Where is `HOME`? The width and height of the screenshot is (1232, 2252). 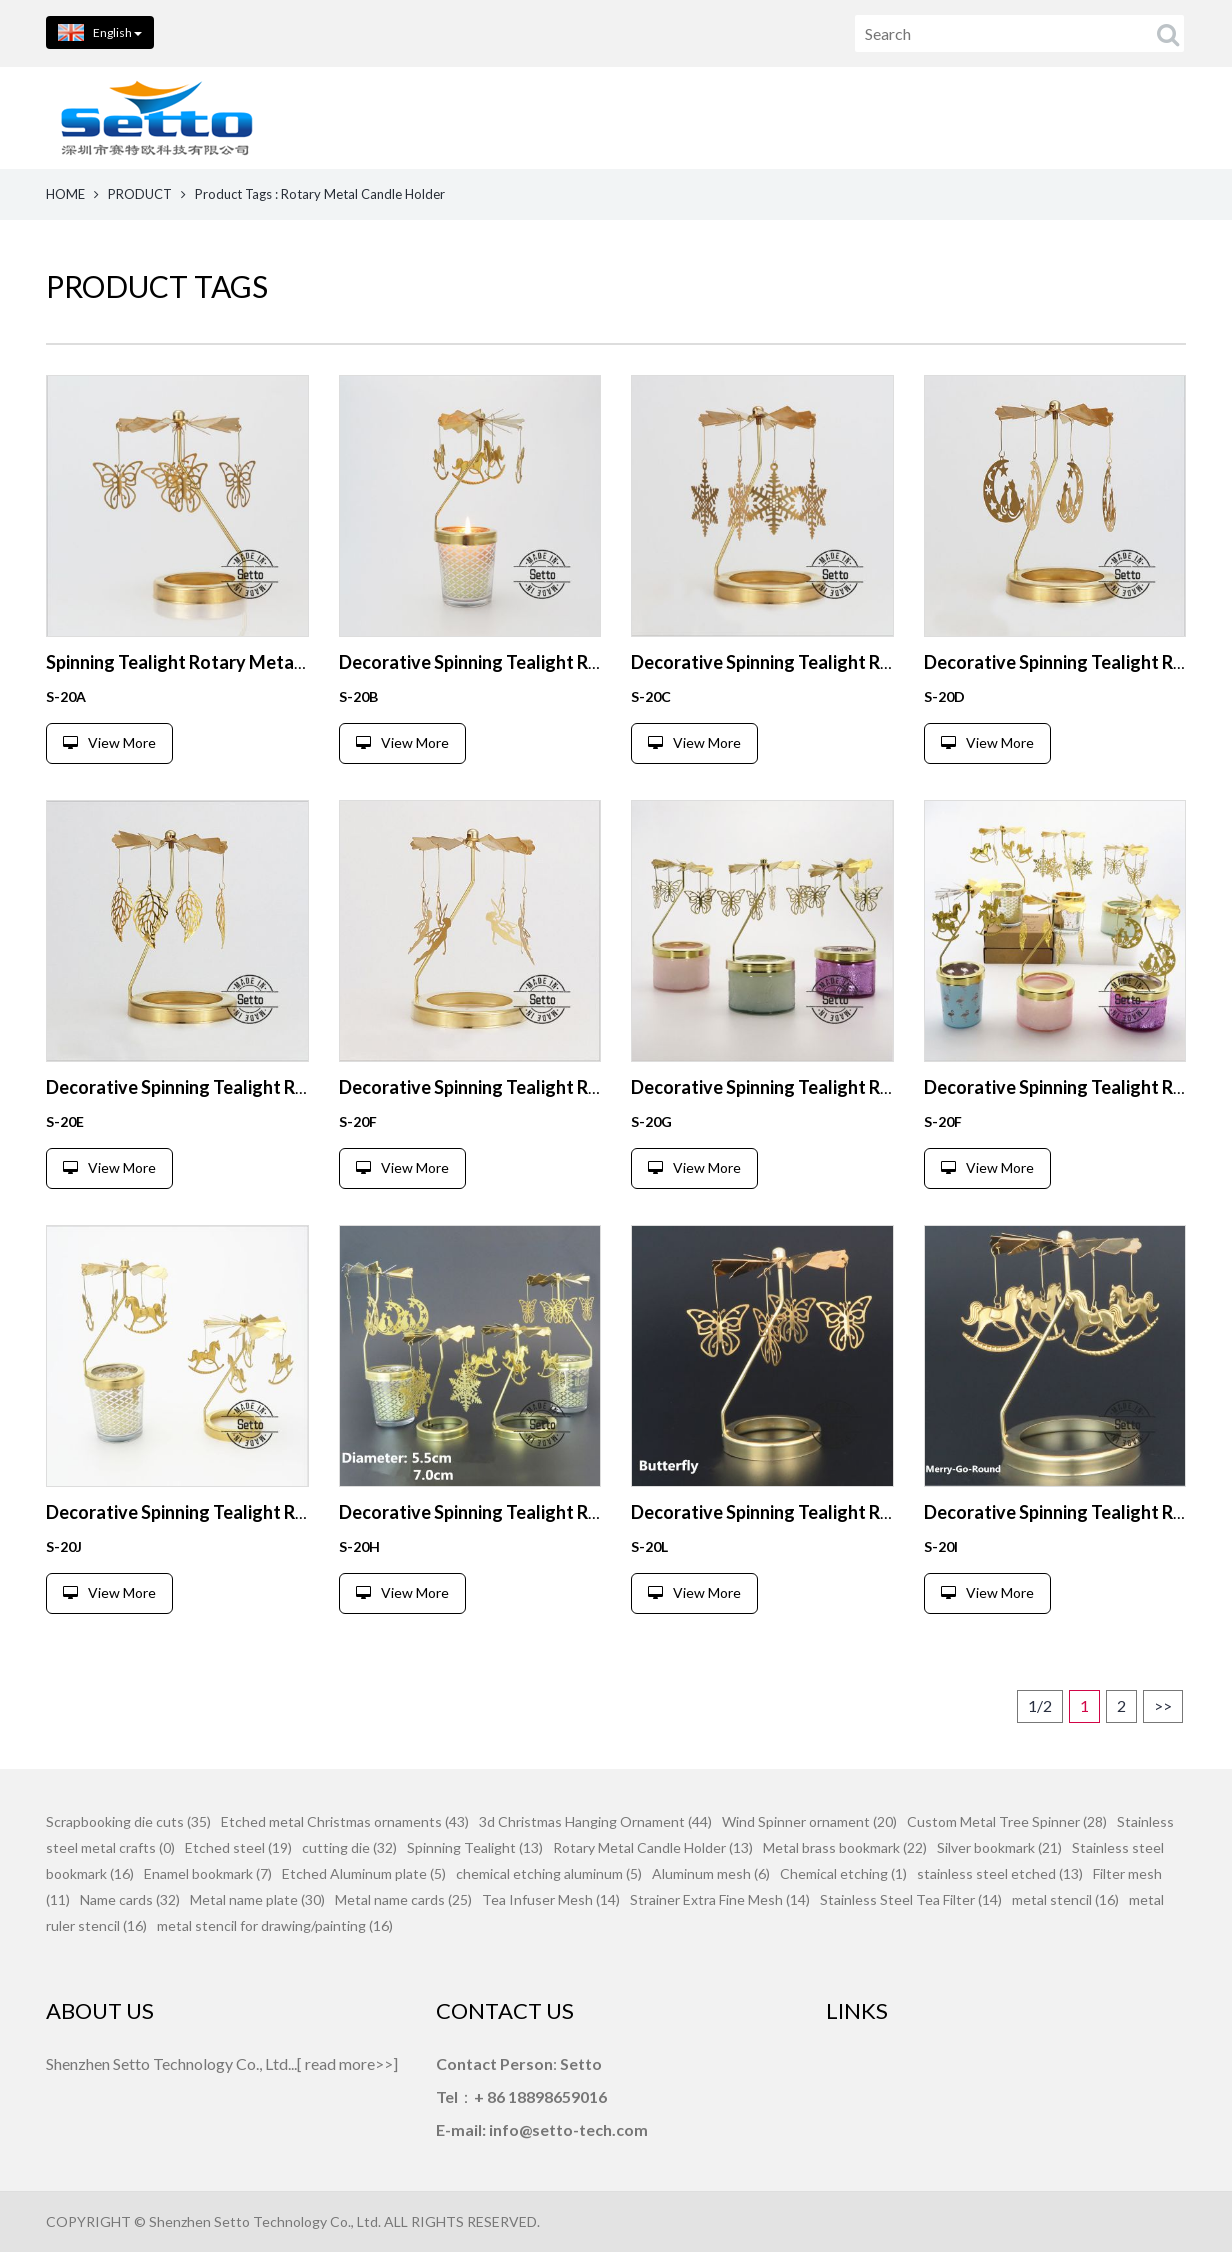
HOME is located at coordinates (508, 117).